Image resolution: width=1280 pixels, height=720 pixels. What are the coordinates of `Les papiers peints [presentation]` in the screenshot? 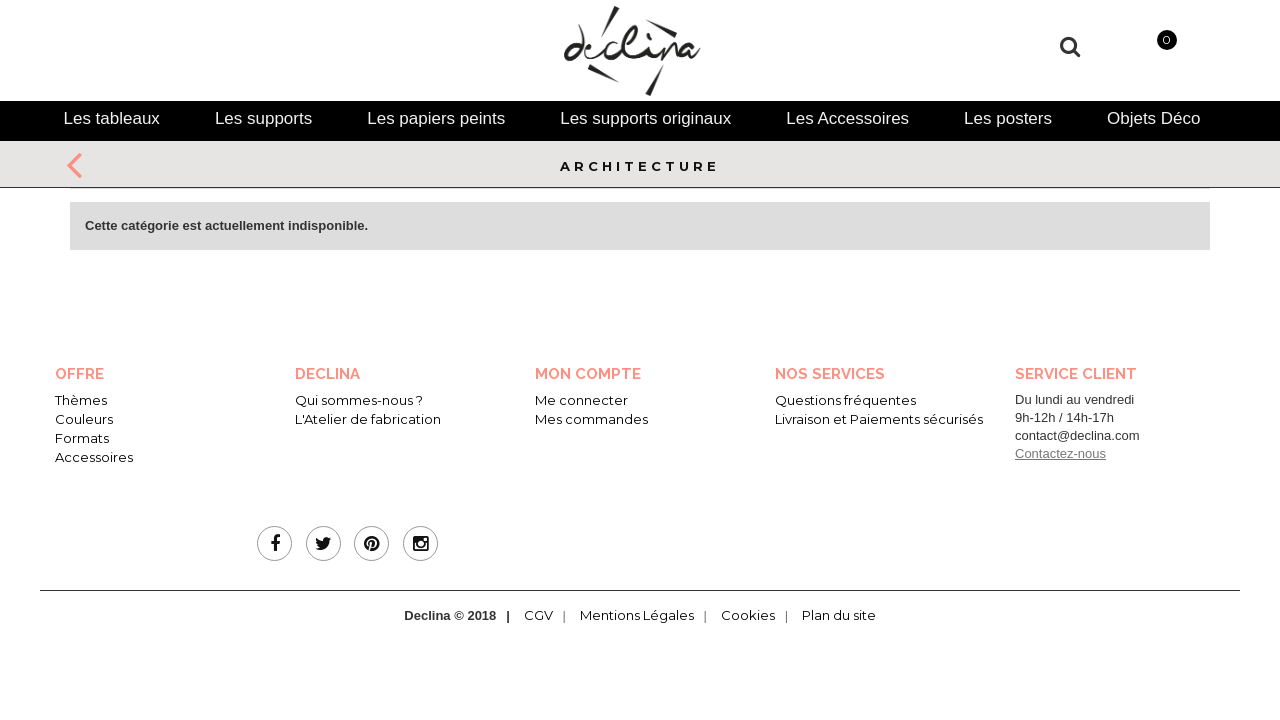 It's located at (436, 118).